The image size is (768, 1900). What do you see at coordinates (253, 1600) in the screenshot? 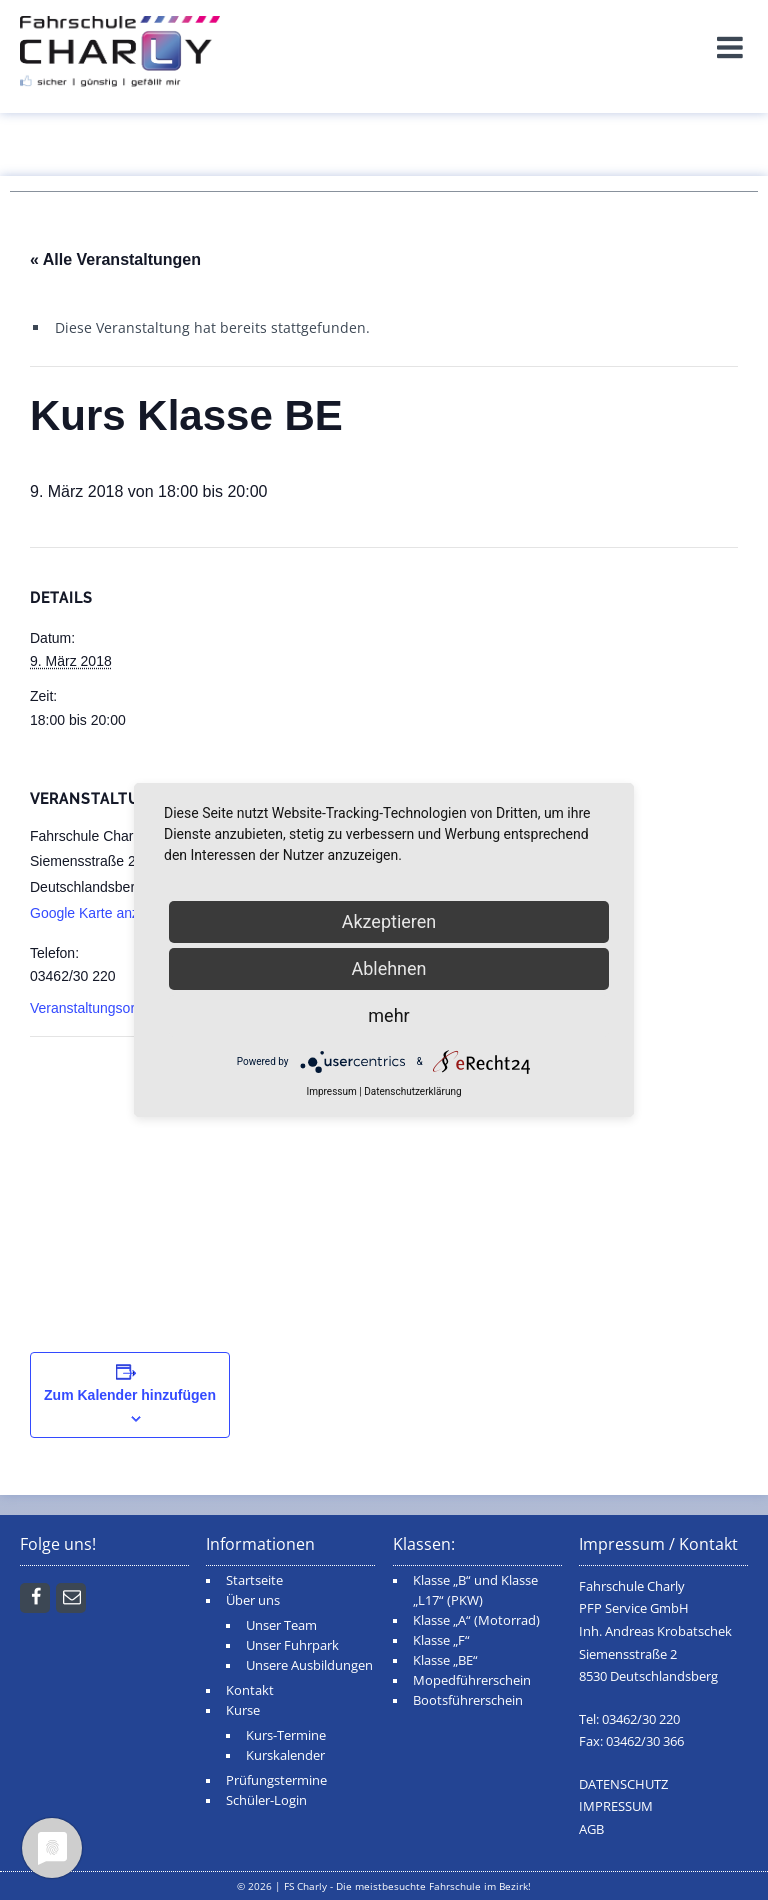
I see `Über uns` at bounding box center [253, 1600].